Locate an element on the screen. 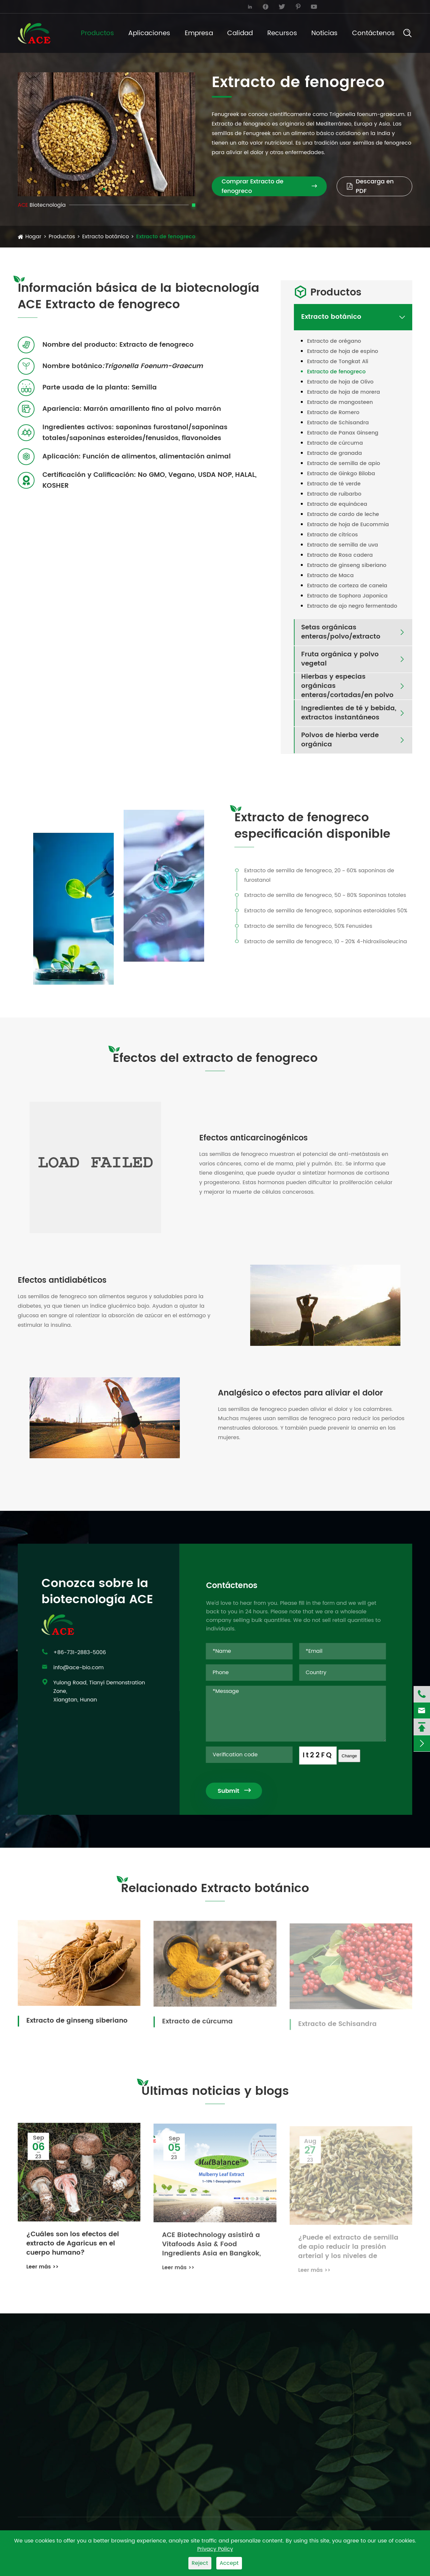  Setas orgánicas enteras/polvo/extracto is located at coordinates (340, 632).